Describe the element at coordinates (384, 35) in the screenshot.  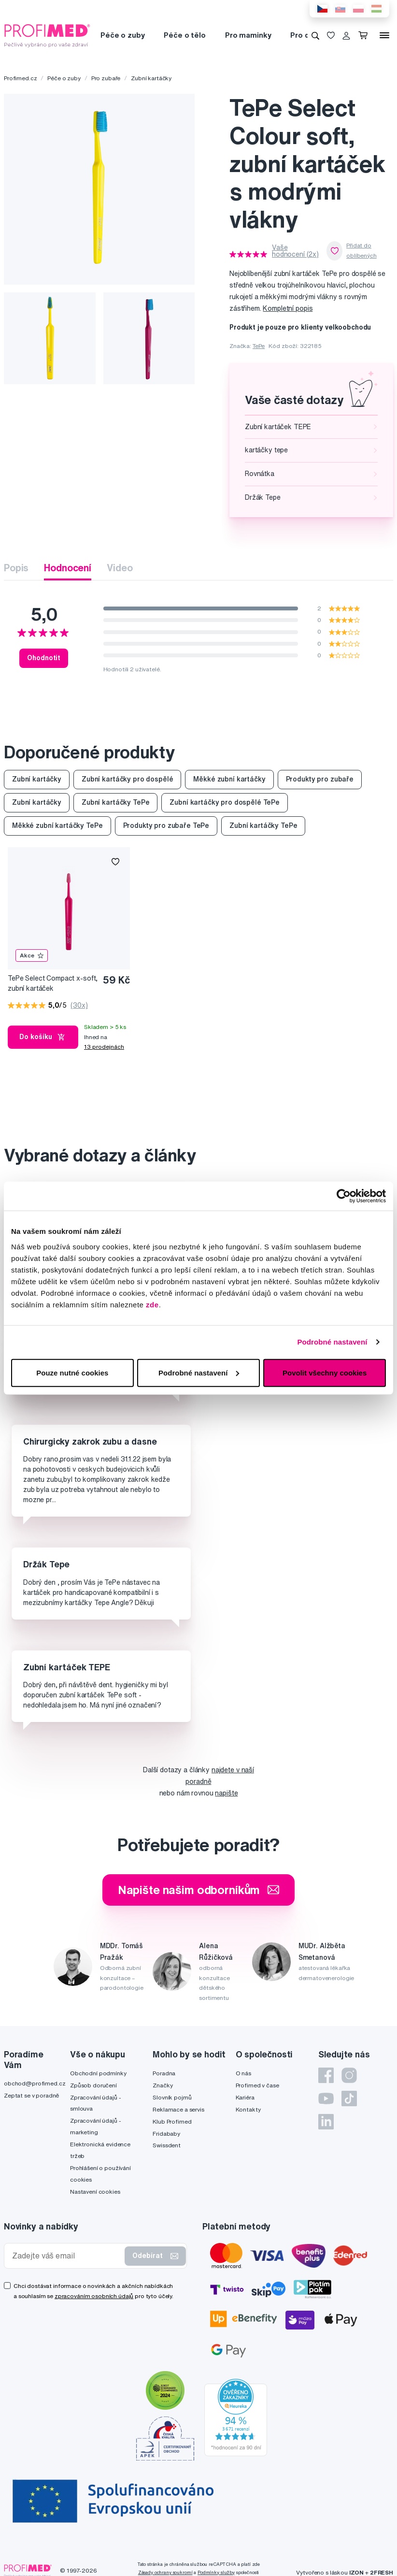
I see `[Menu]` at that location.